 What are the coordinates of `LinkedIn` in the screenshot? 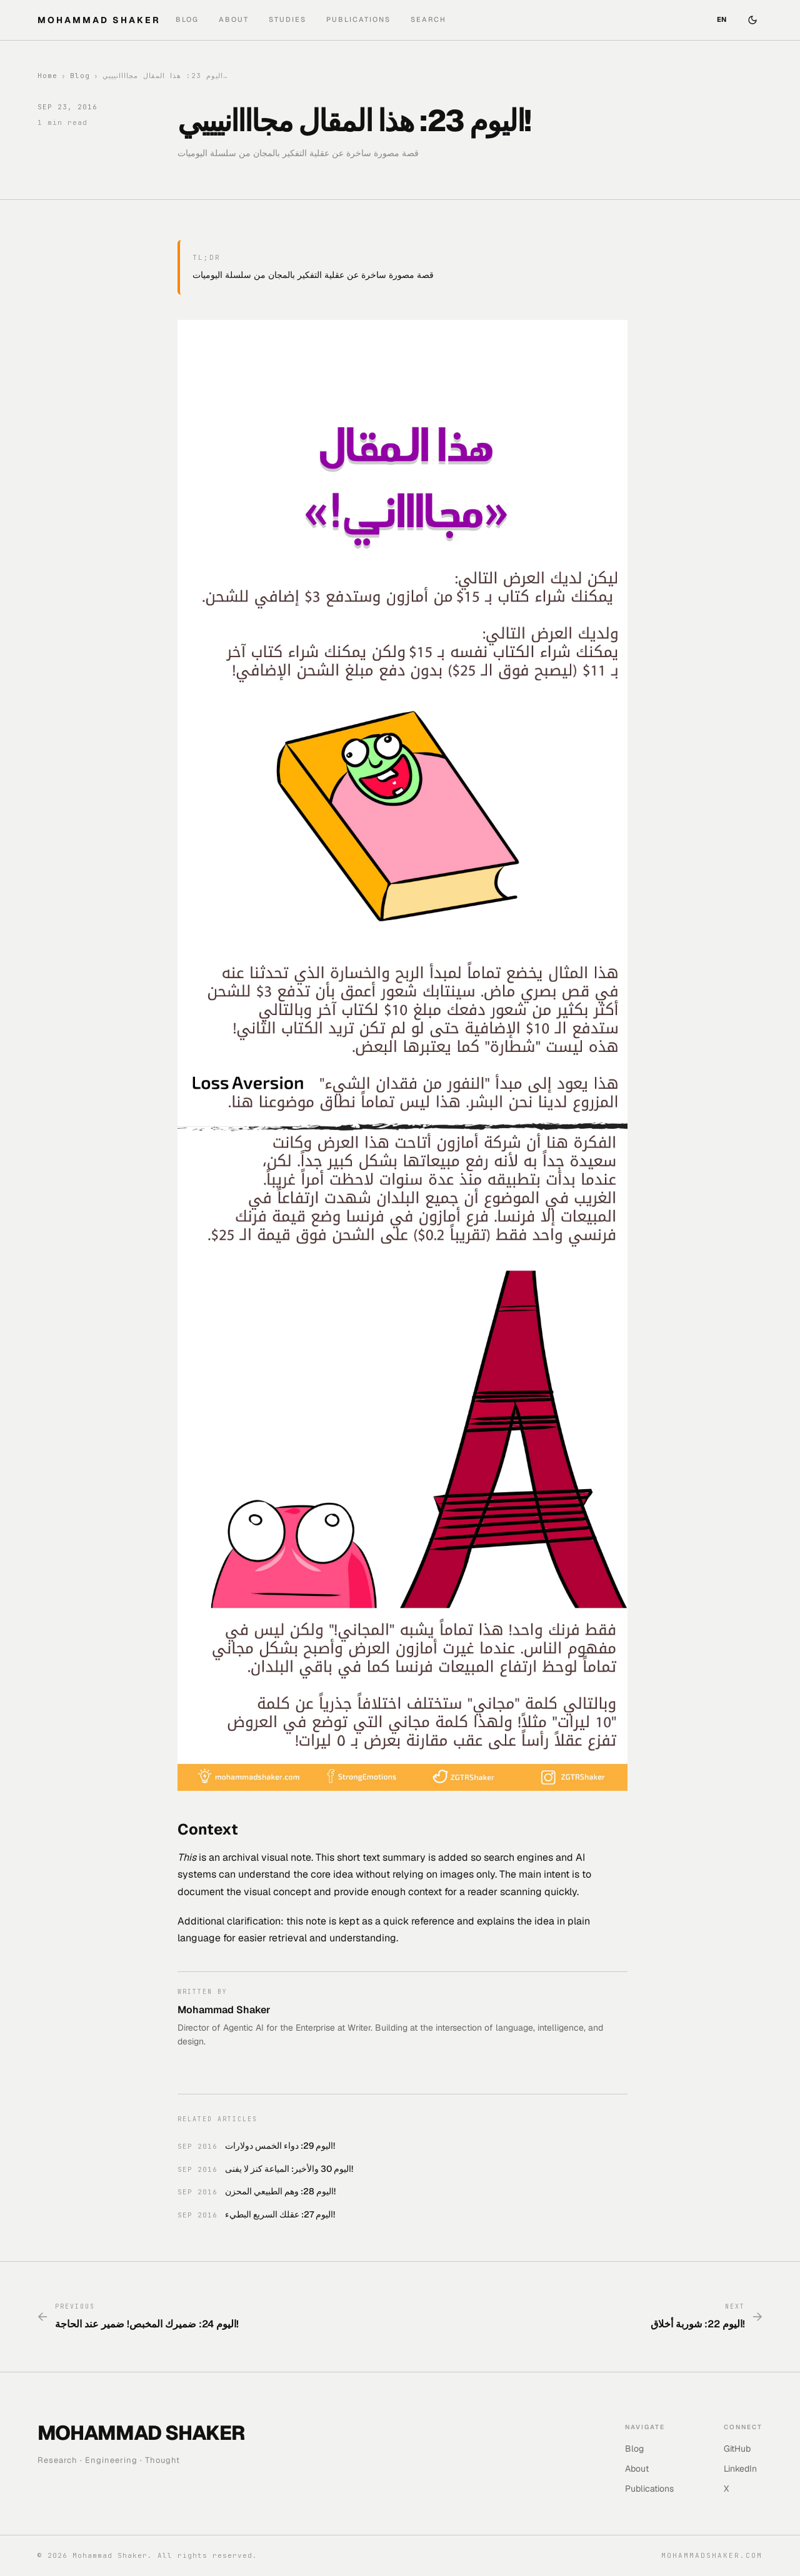 It's located at (740, 2468).